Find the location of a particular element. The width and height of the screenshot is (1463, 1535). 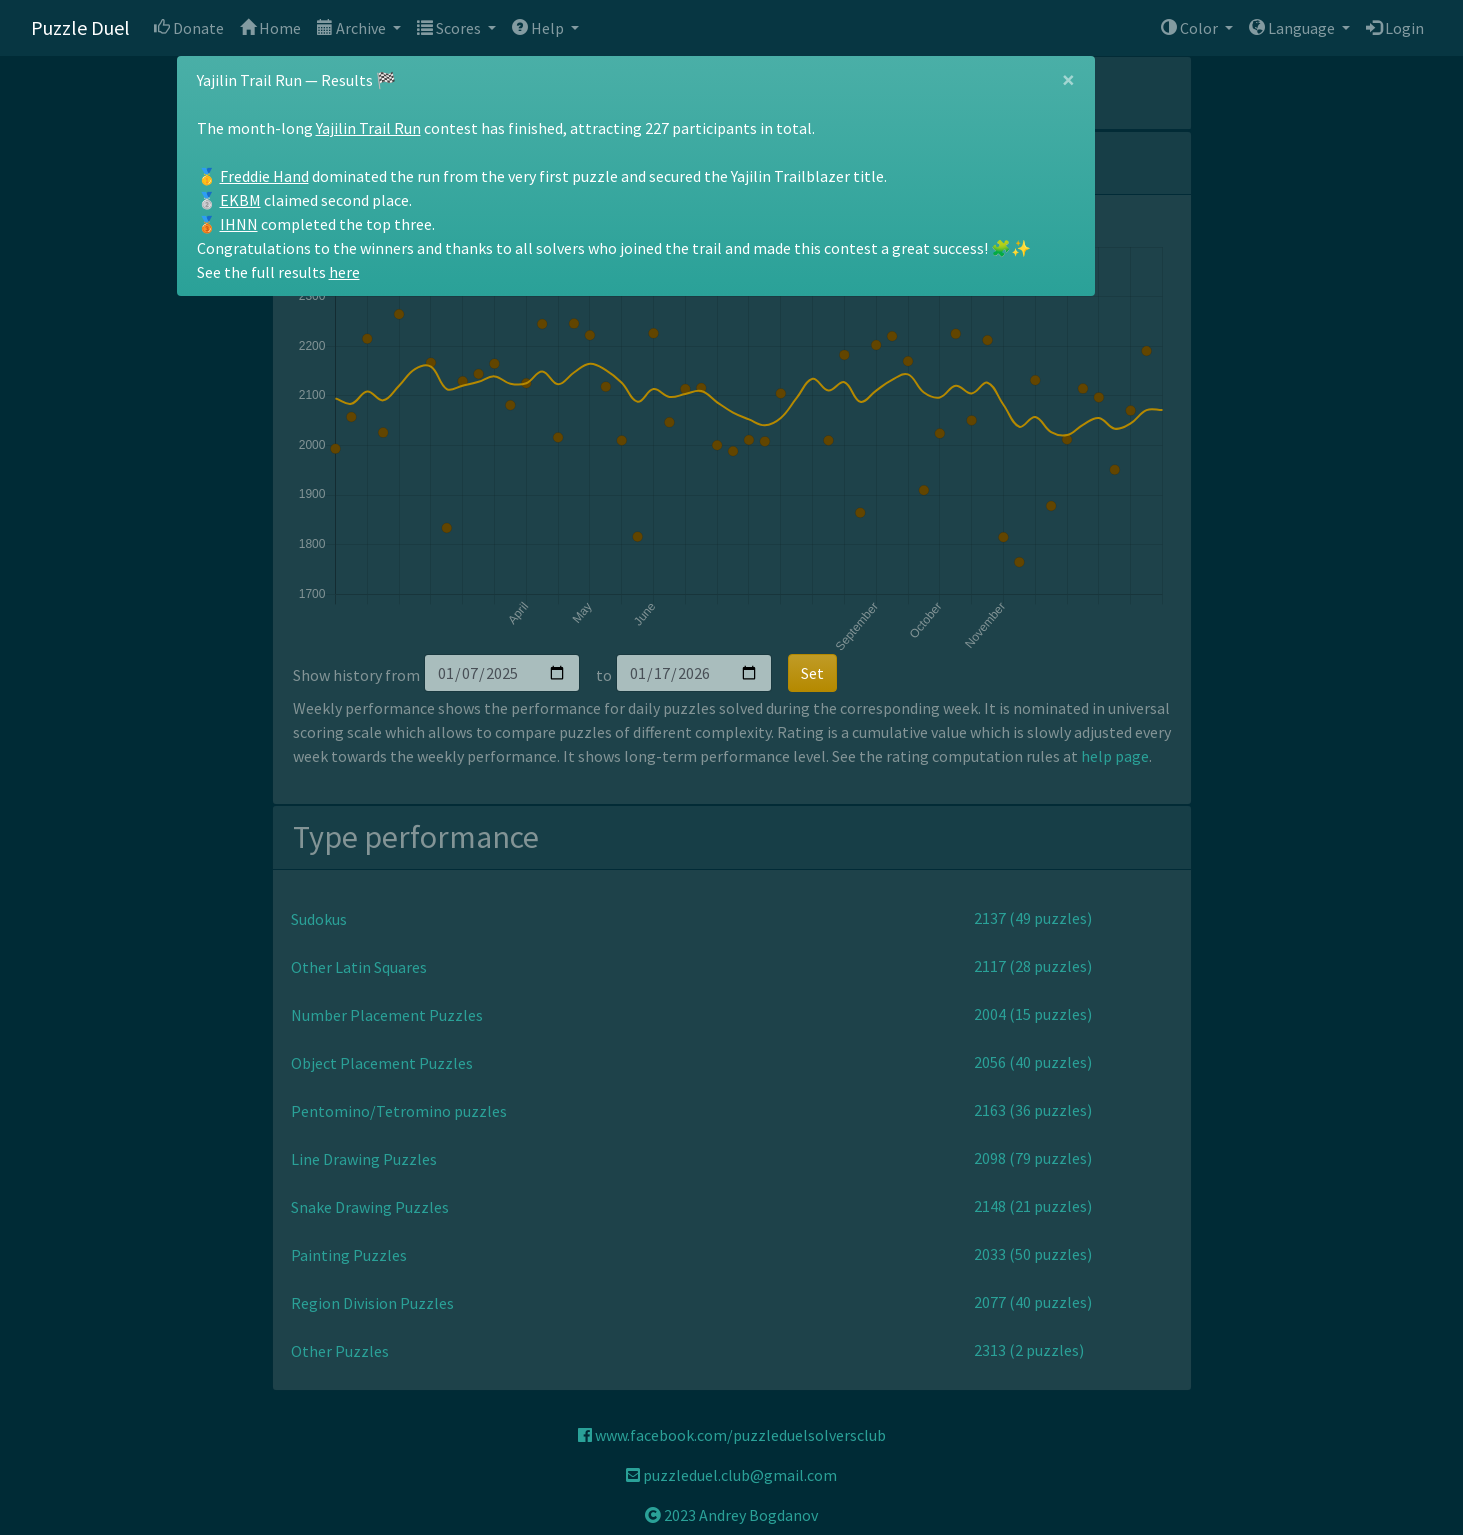

Object Placement Puzzles is located at coordinates (382, 1063).